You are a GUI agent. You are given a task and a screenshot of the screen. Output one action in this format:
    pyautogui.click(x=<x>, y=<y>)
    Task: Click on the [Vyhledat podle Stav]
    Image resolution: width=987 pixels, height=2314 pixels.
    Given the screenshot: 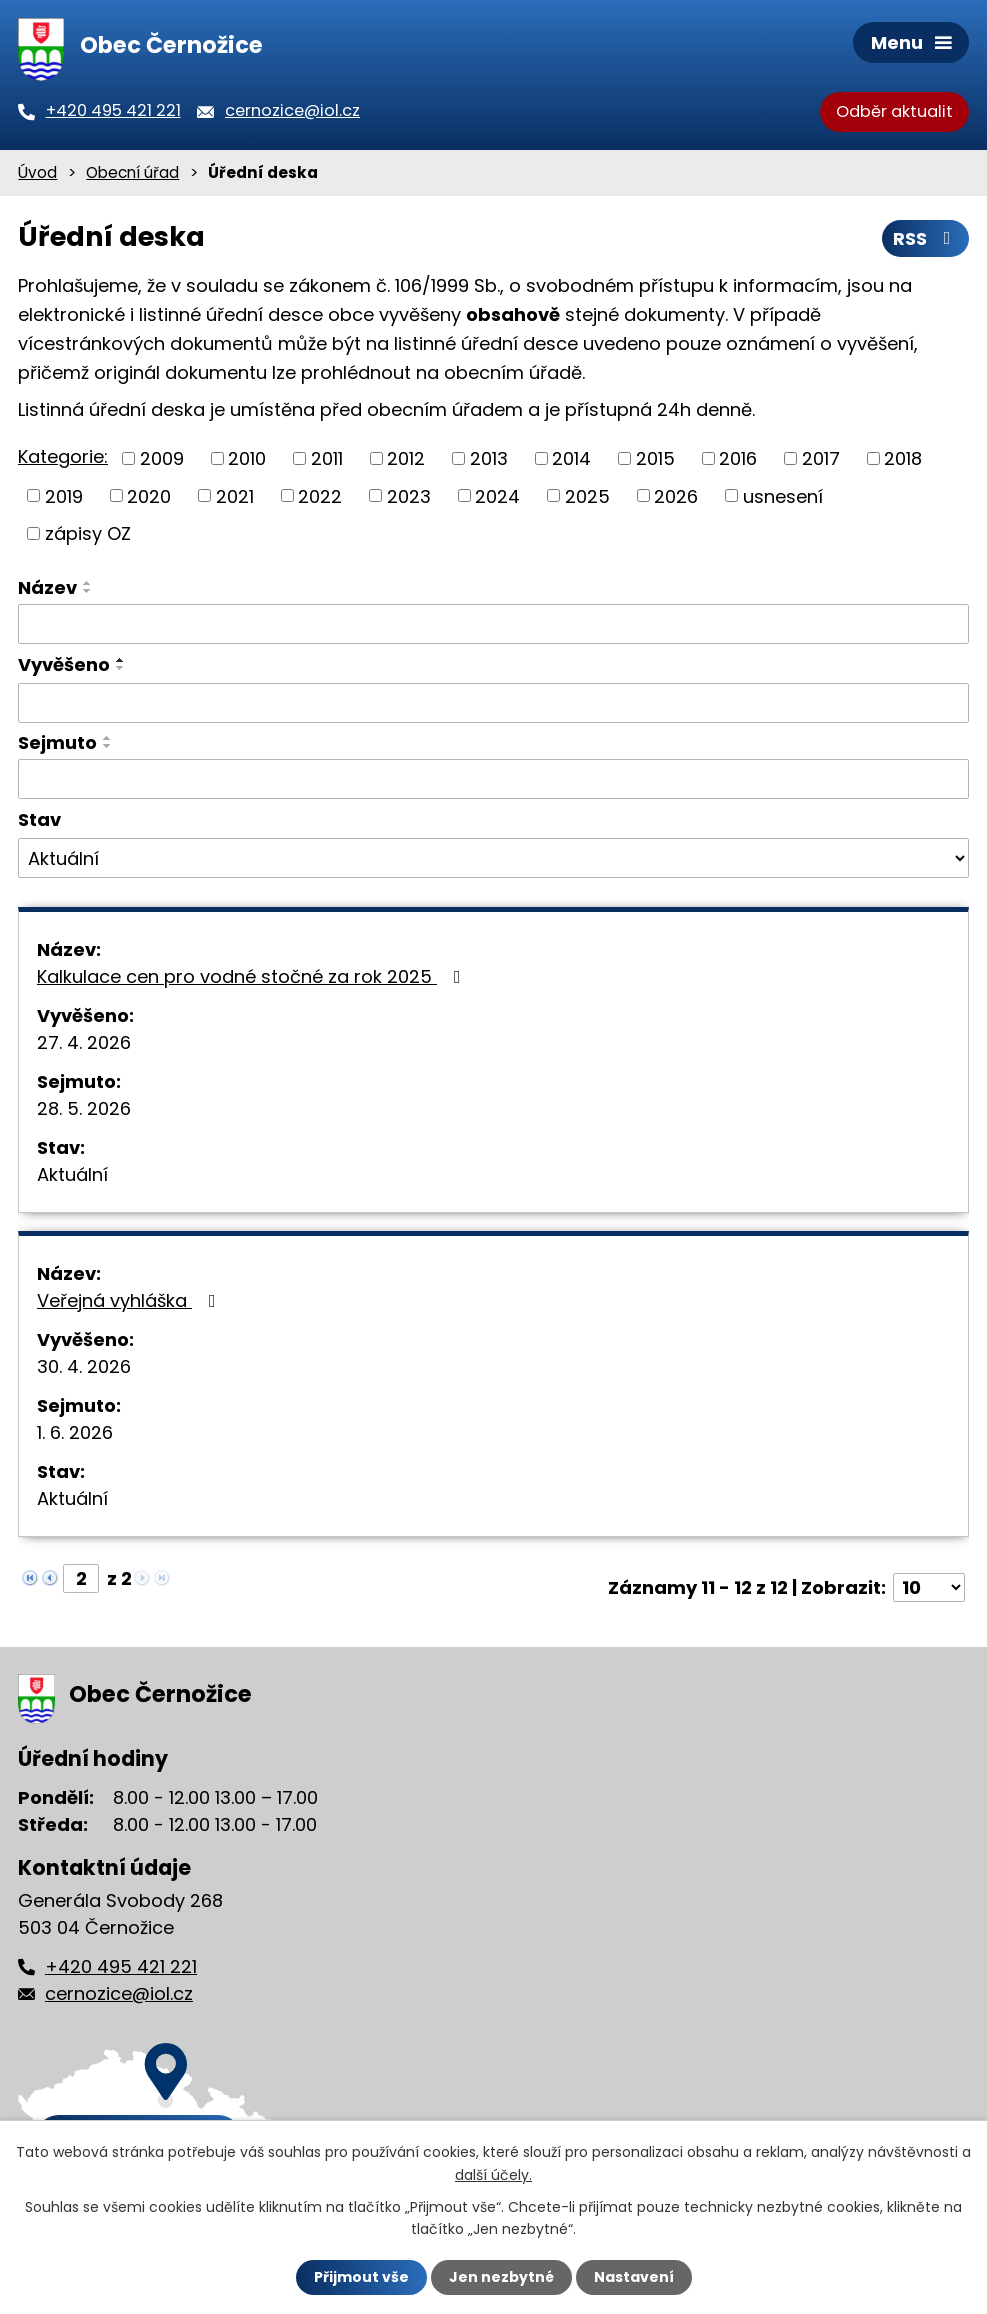 What is the action you would take?
    pyautogui.click(x=493, y=858)
    